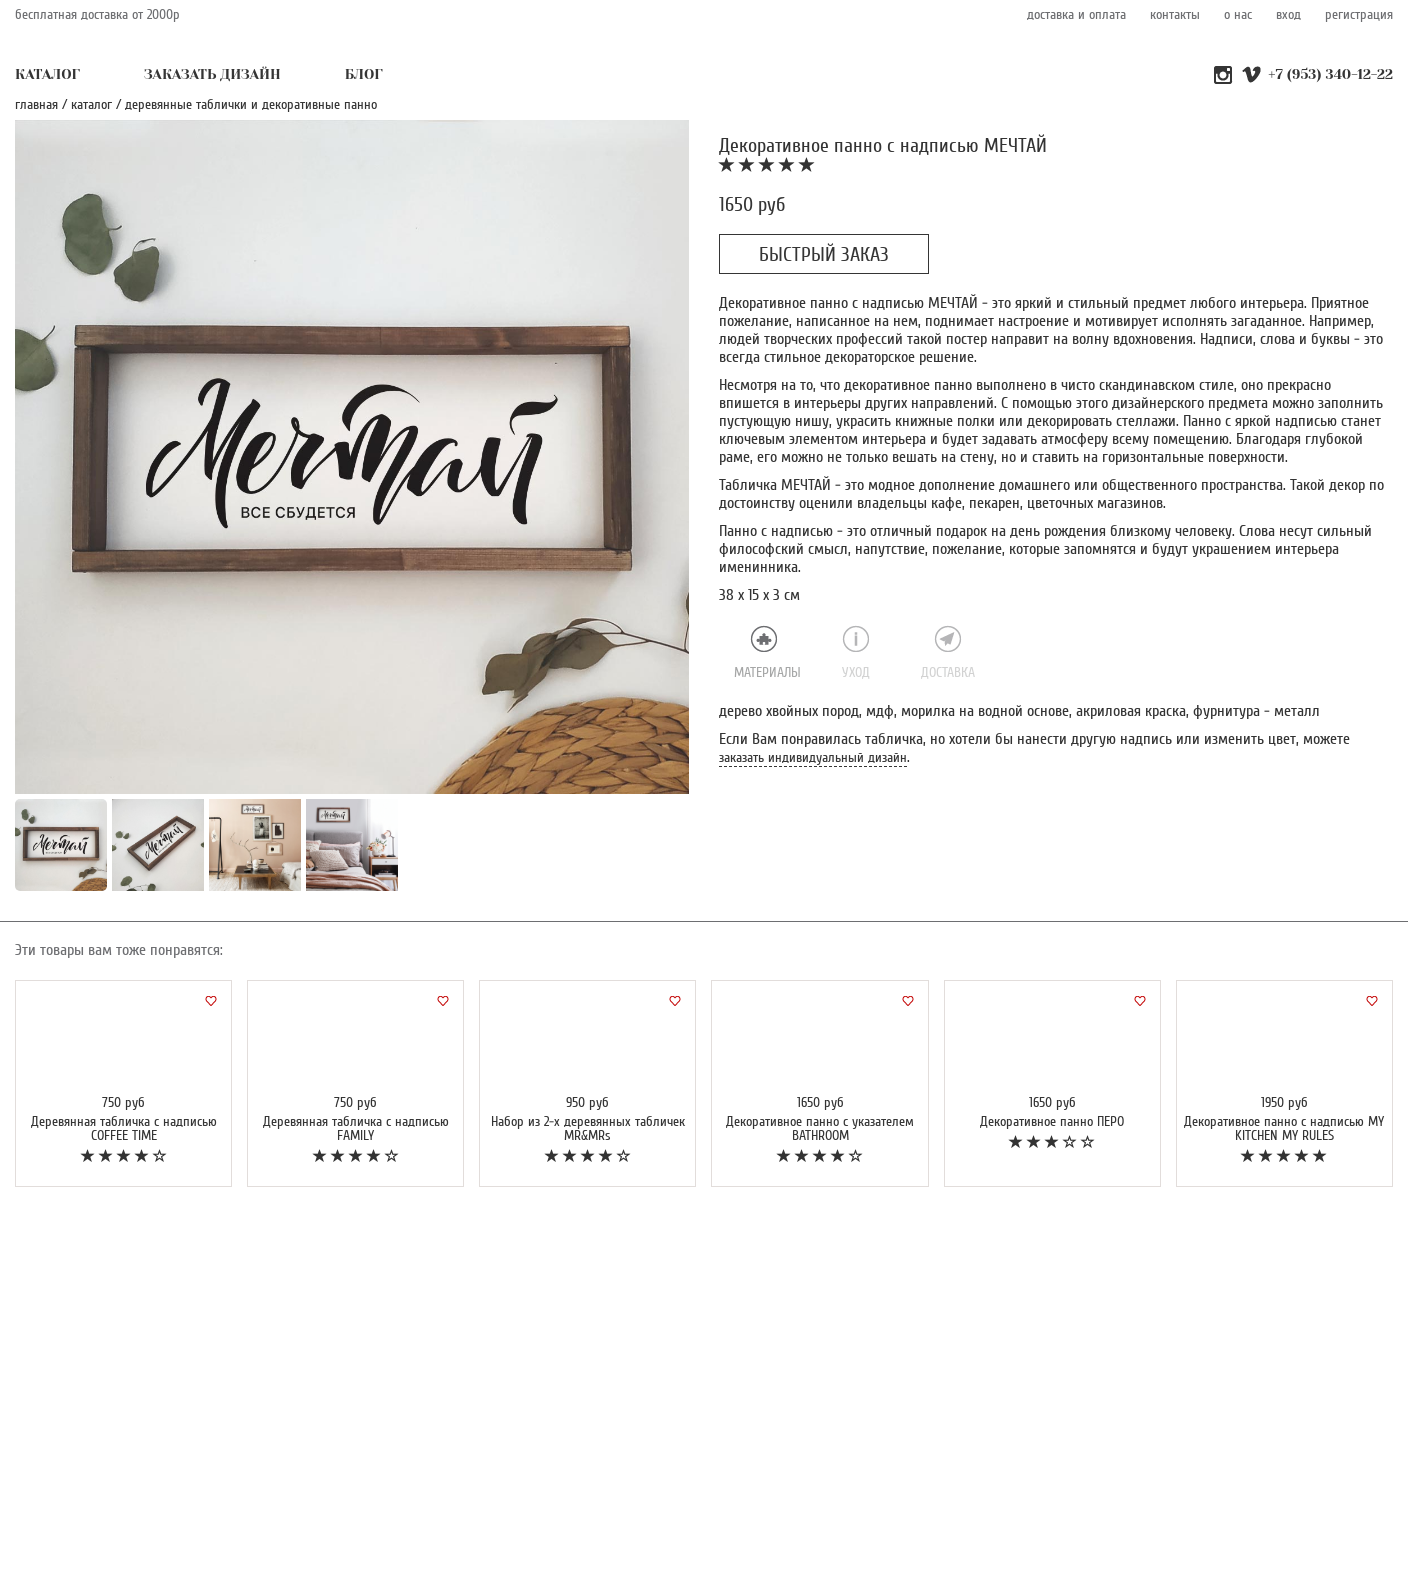 Image resolution: width=1408 pixels, height=1582 pixels. I want to click on Декоративное панно с указателем BATHROOM, so click(820, 1128).